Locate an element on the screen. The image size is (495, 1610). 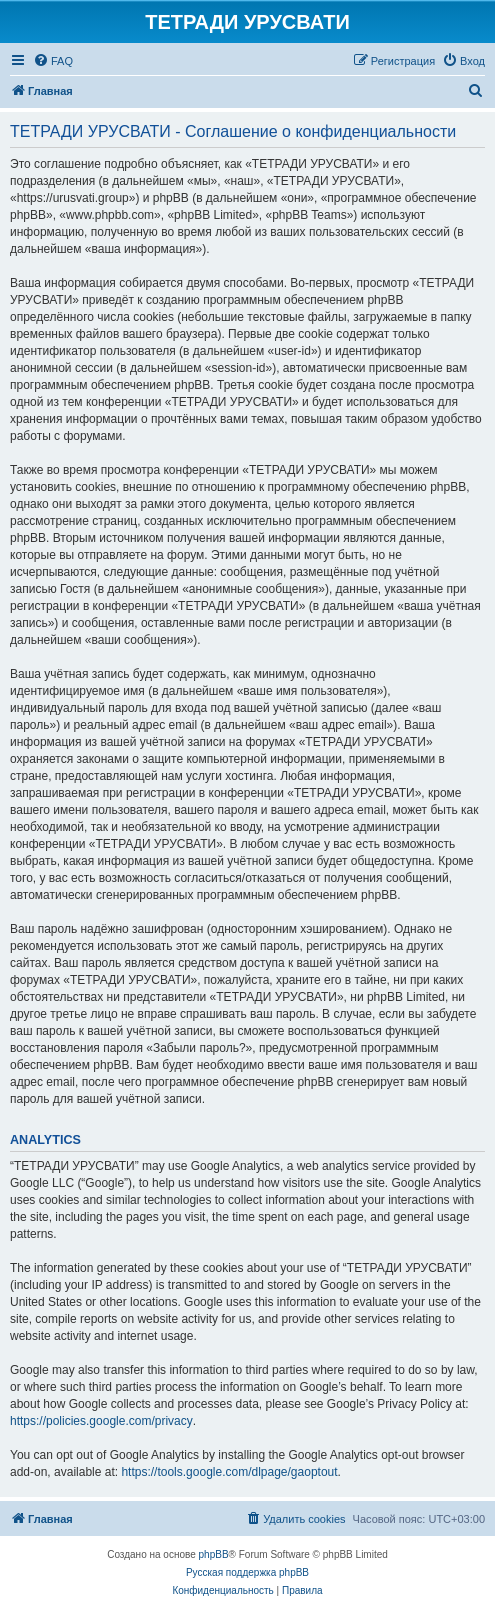
https://policies.google.com/privacy is located at coordinates (101, 1421).